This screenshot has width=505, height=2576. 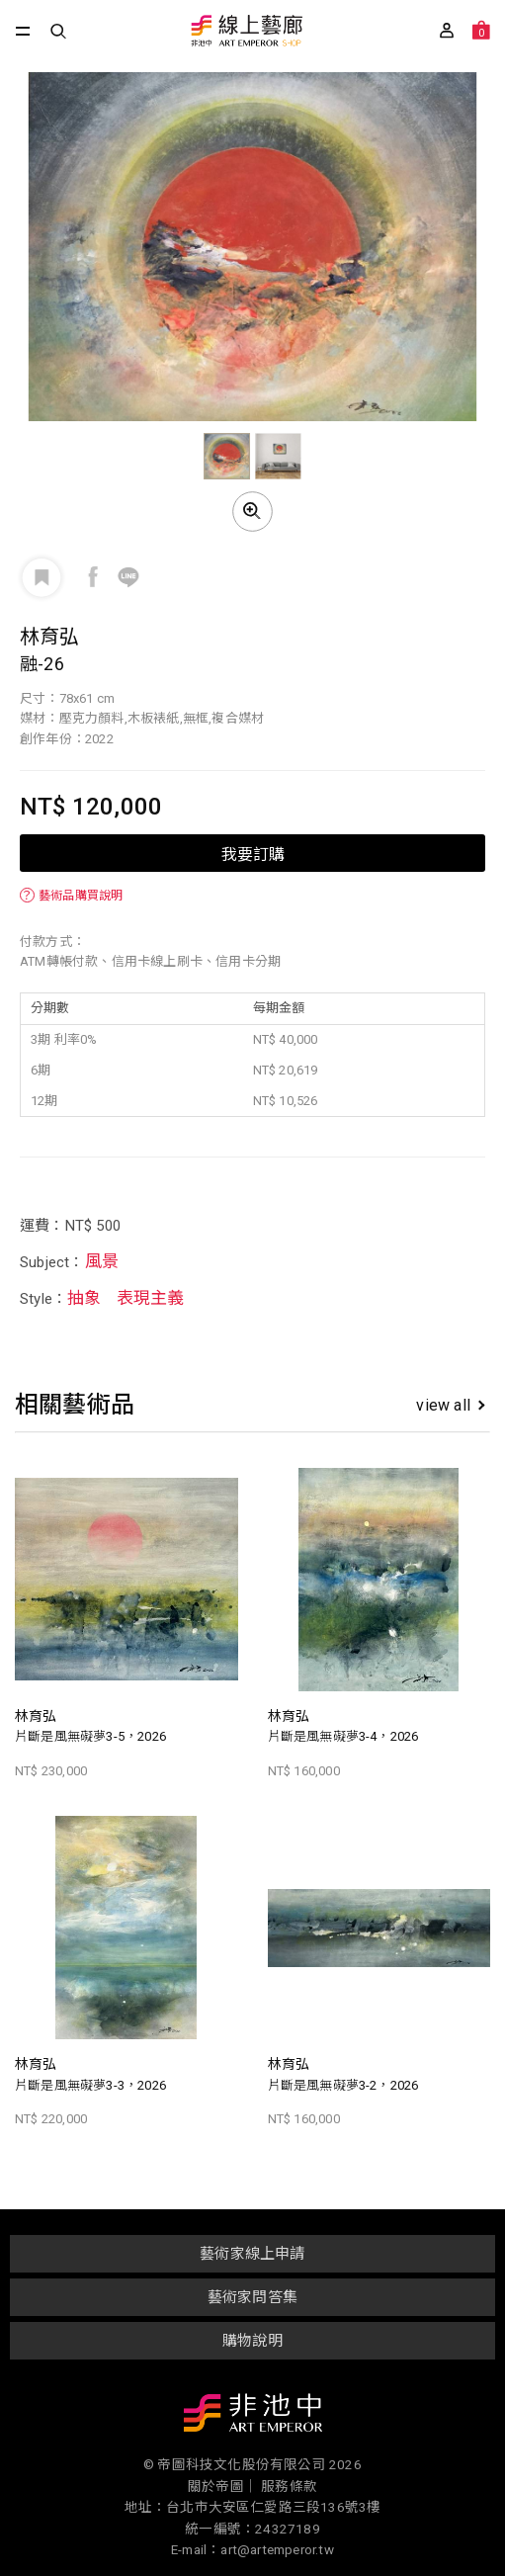 I want to click on 藝術家線上申請, so click(x=252, y=2254).